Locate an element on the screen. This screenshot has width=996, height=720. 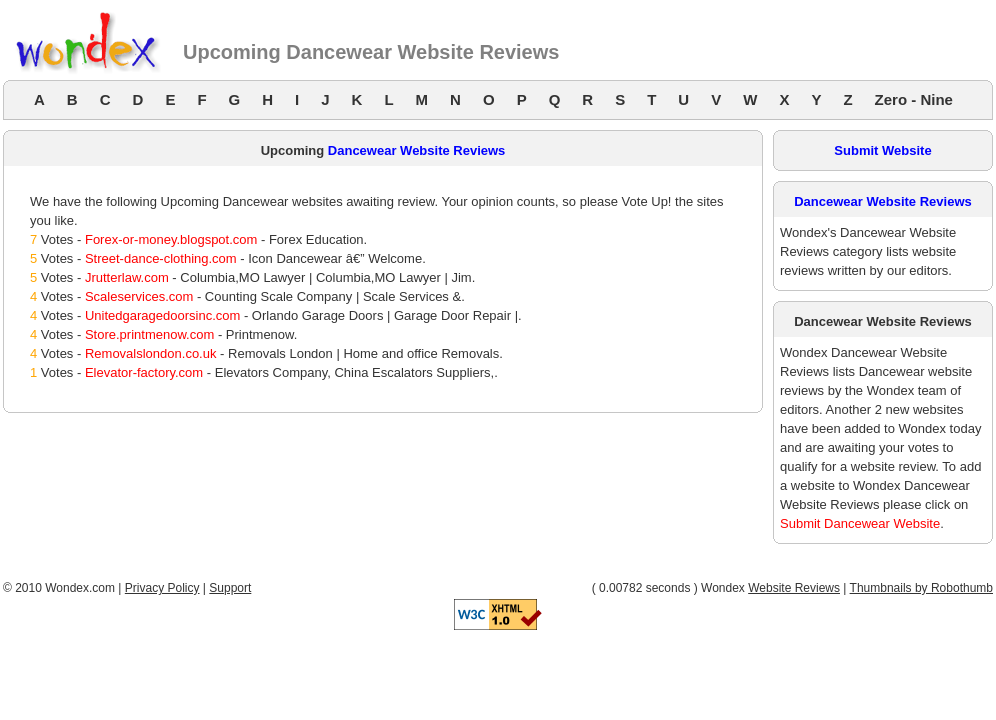
Zero - Nine is located at coordinates (914, 99).